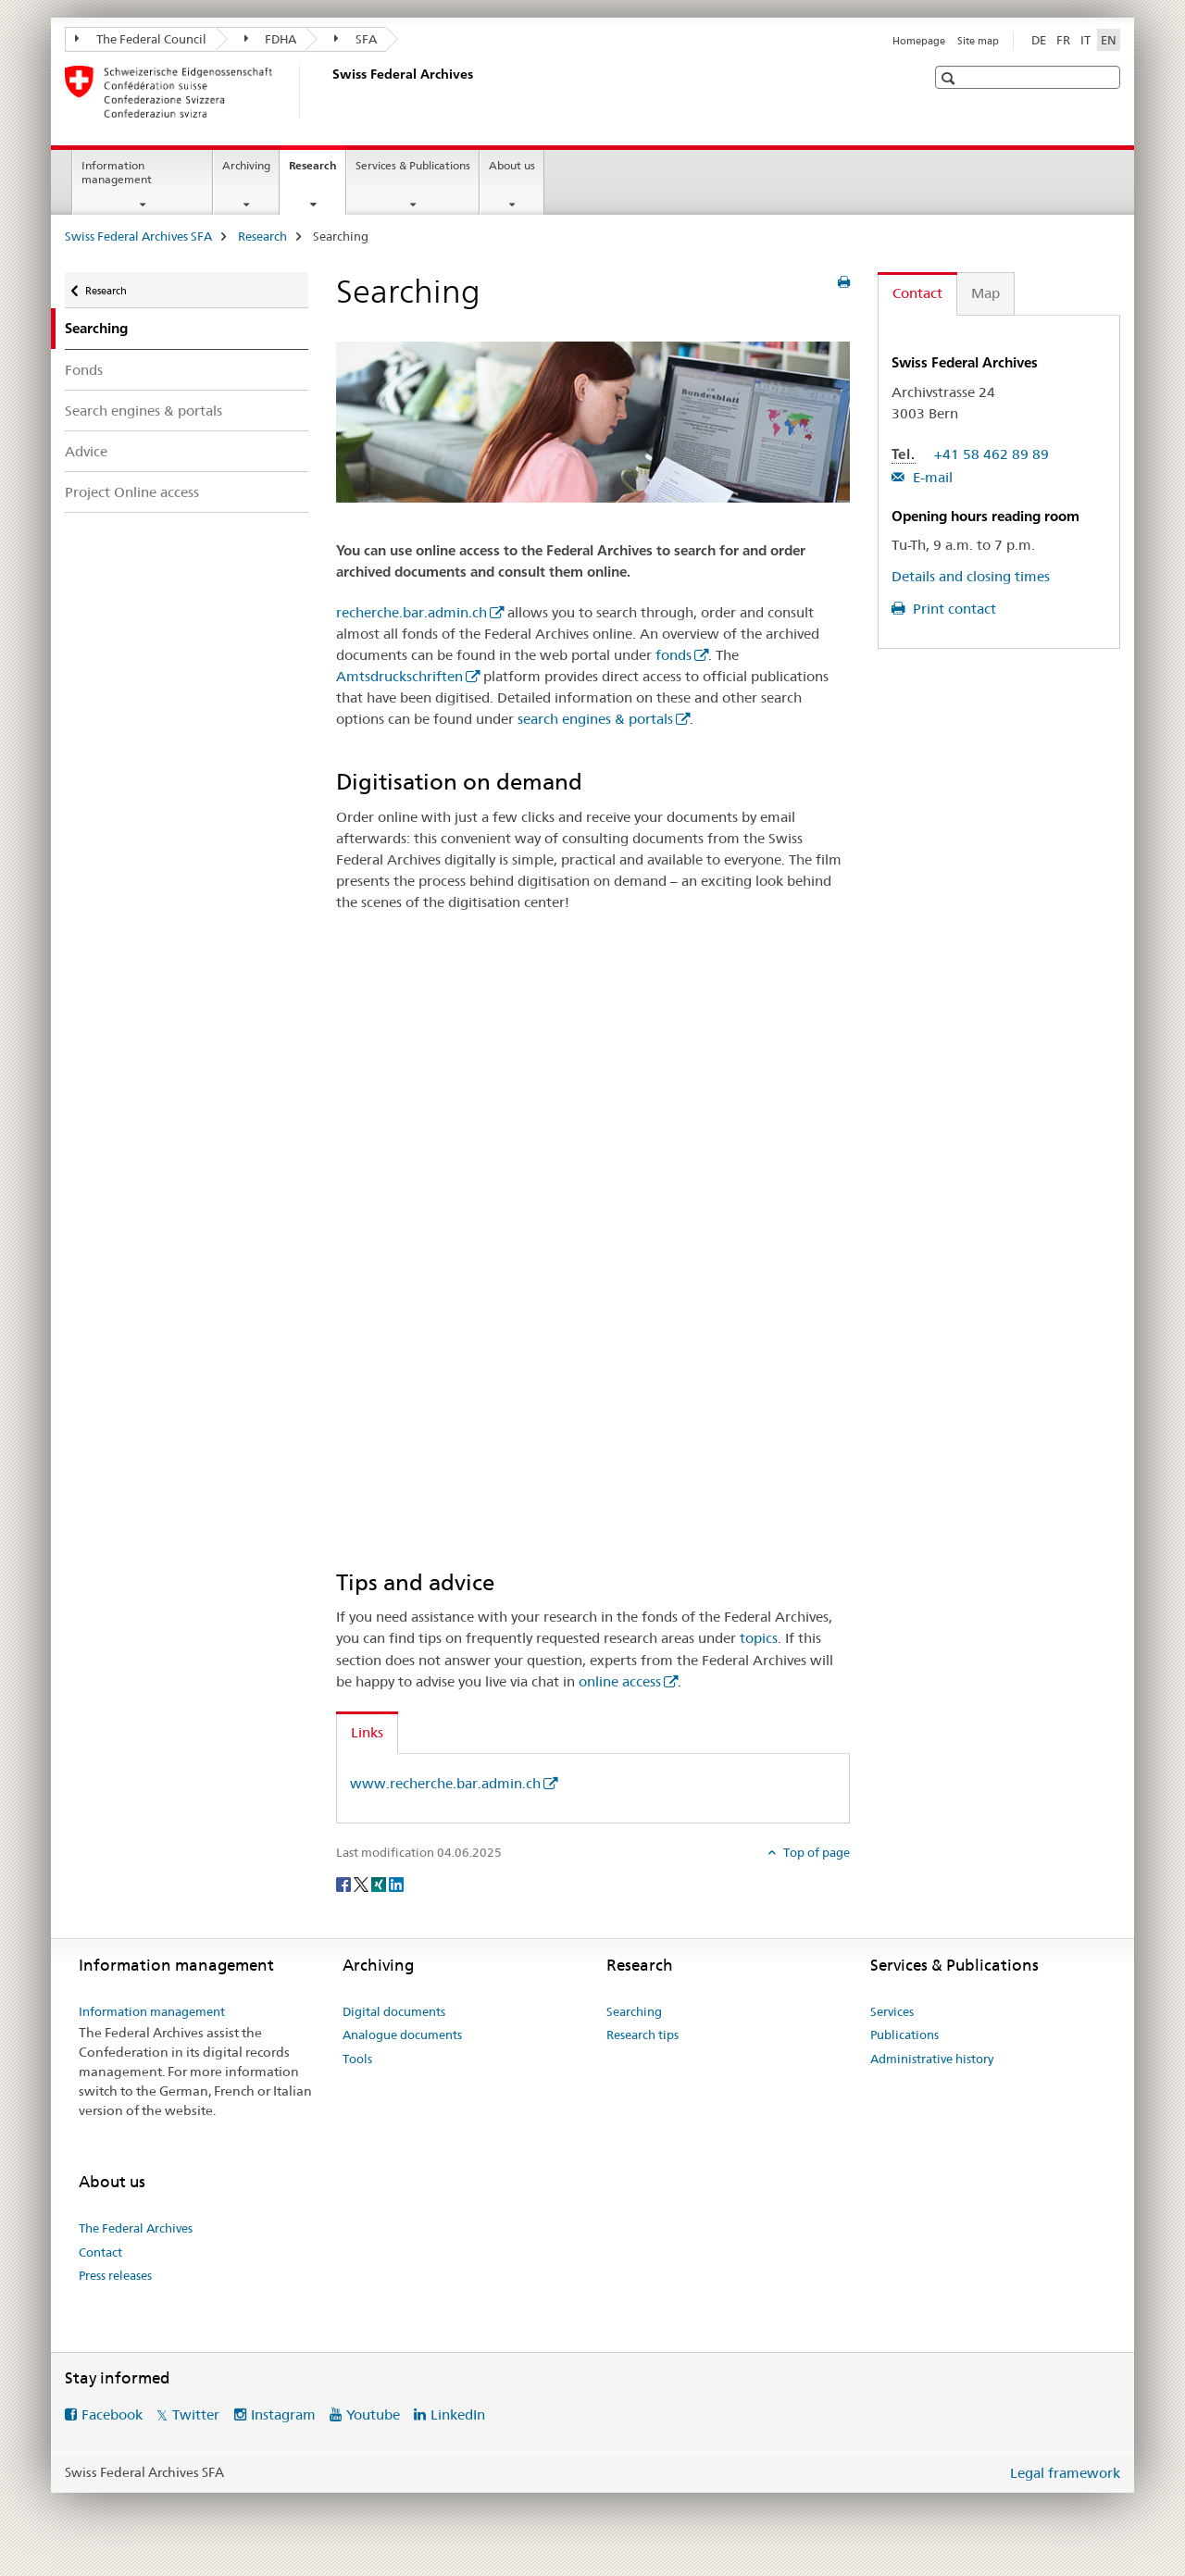 Image resolution: width=1185 pixels, height=2576 pixels. Describe the element at coordinates (1108, 39) in the screenshot. I see `EN [English selected]` at that location.